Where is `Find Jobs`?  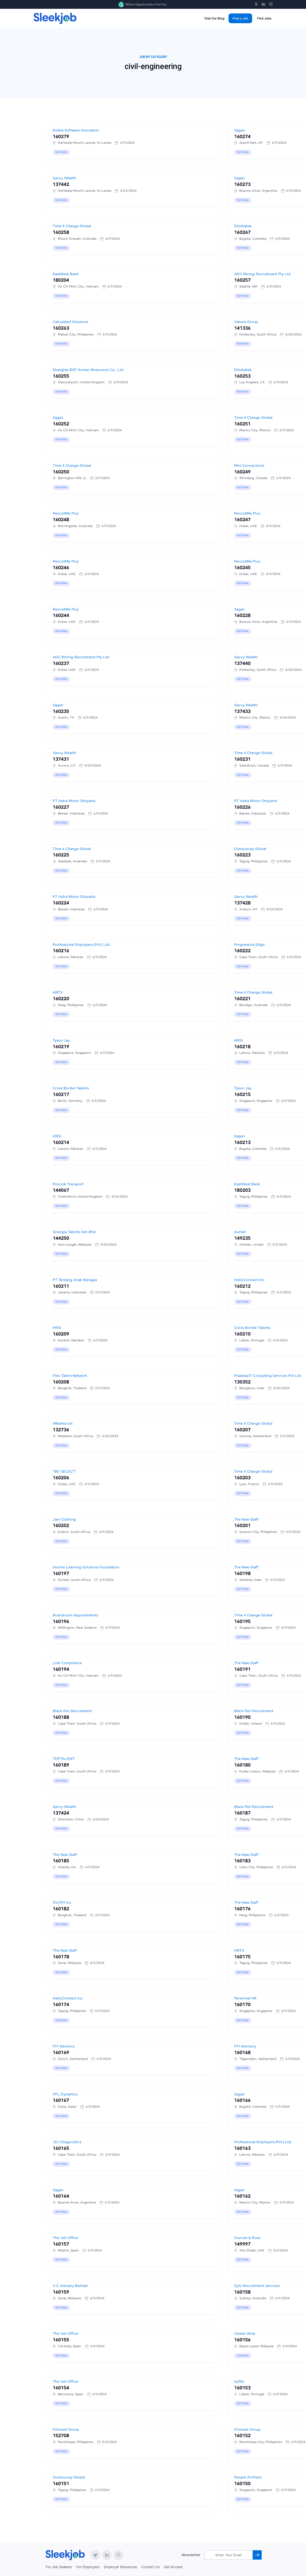
Find Jobs is located at coordinates (264, 18).